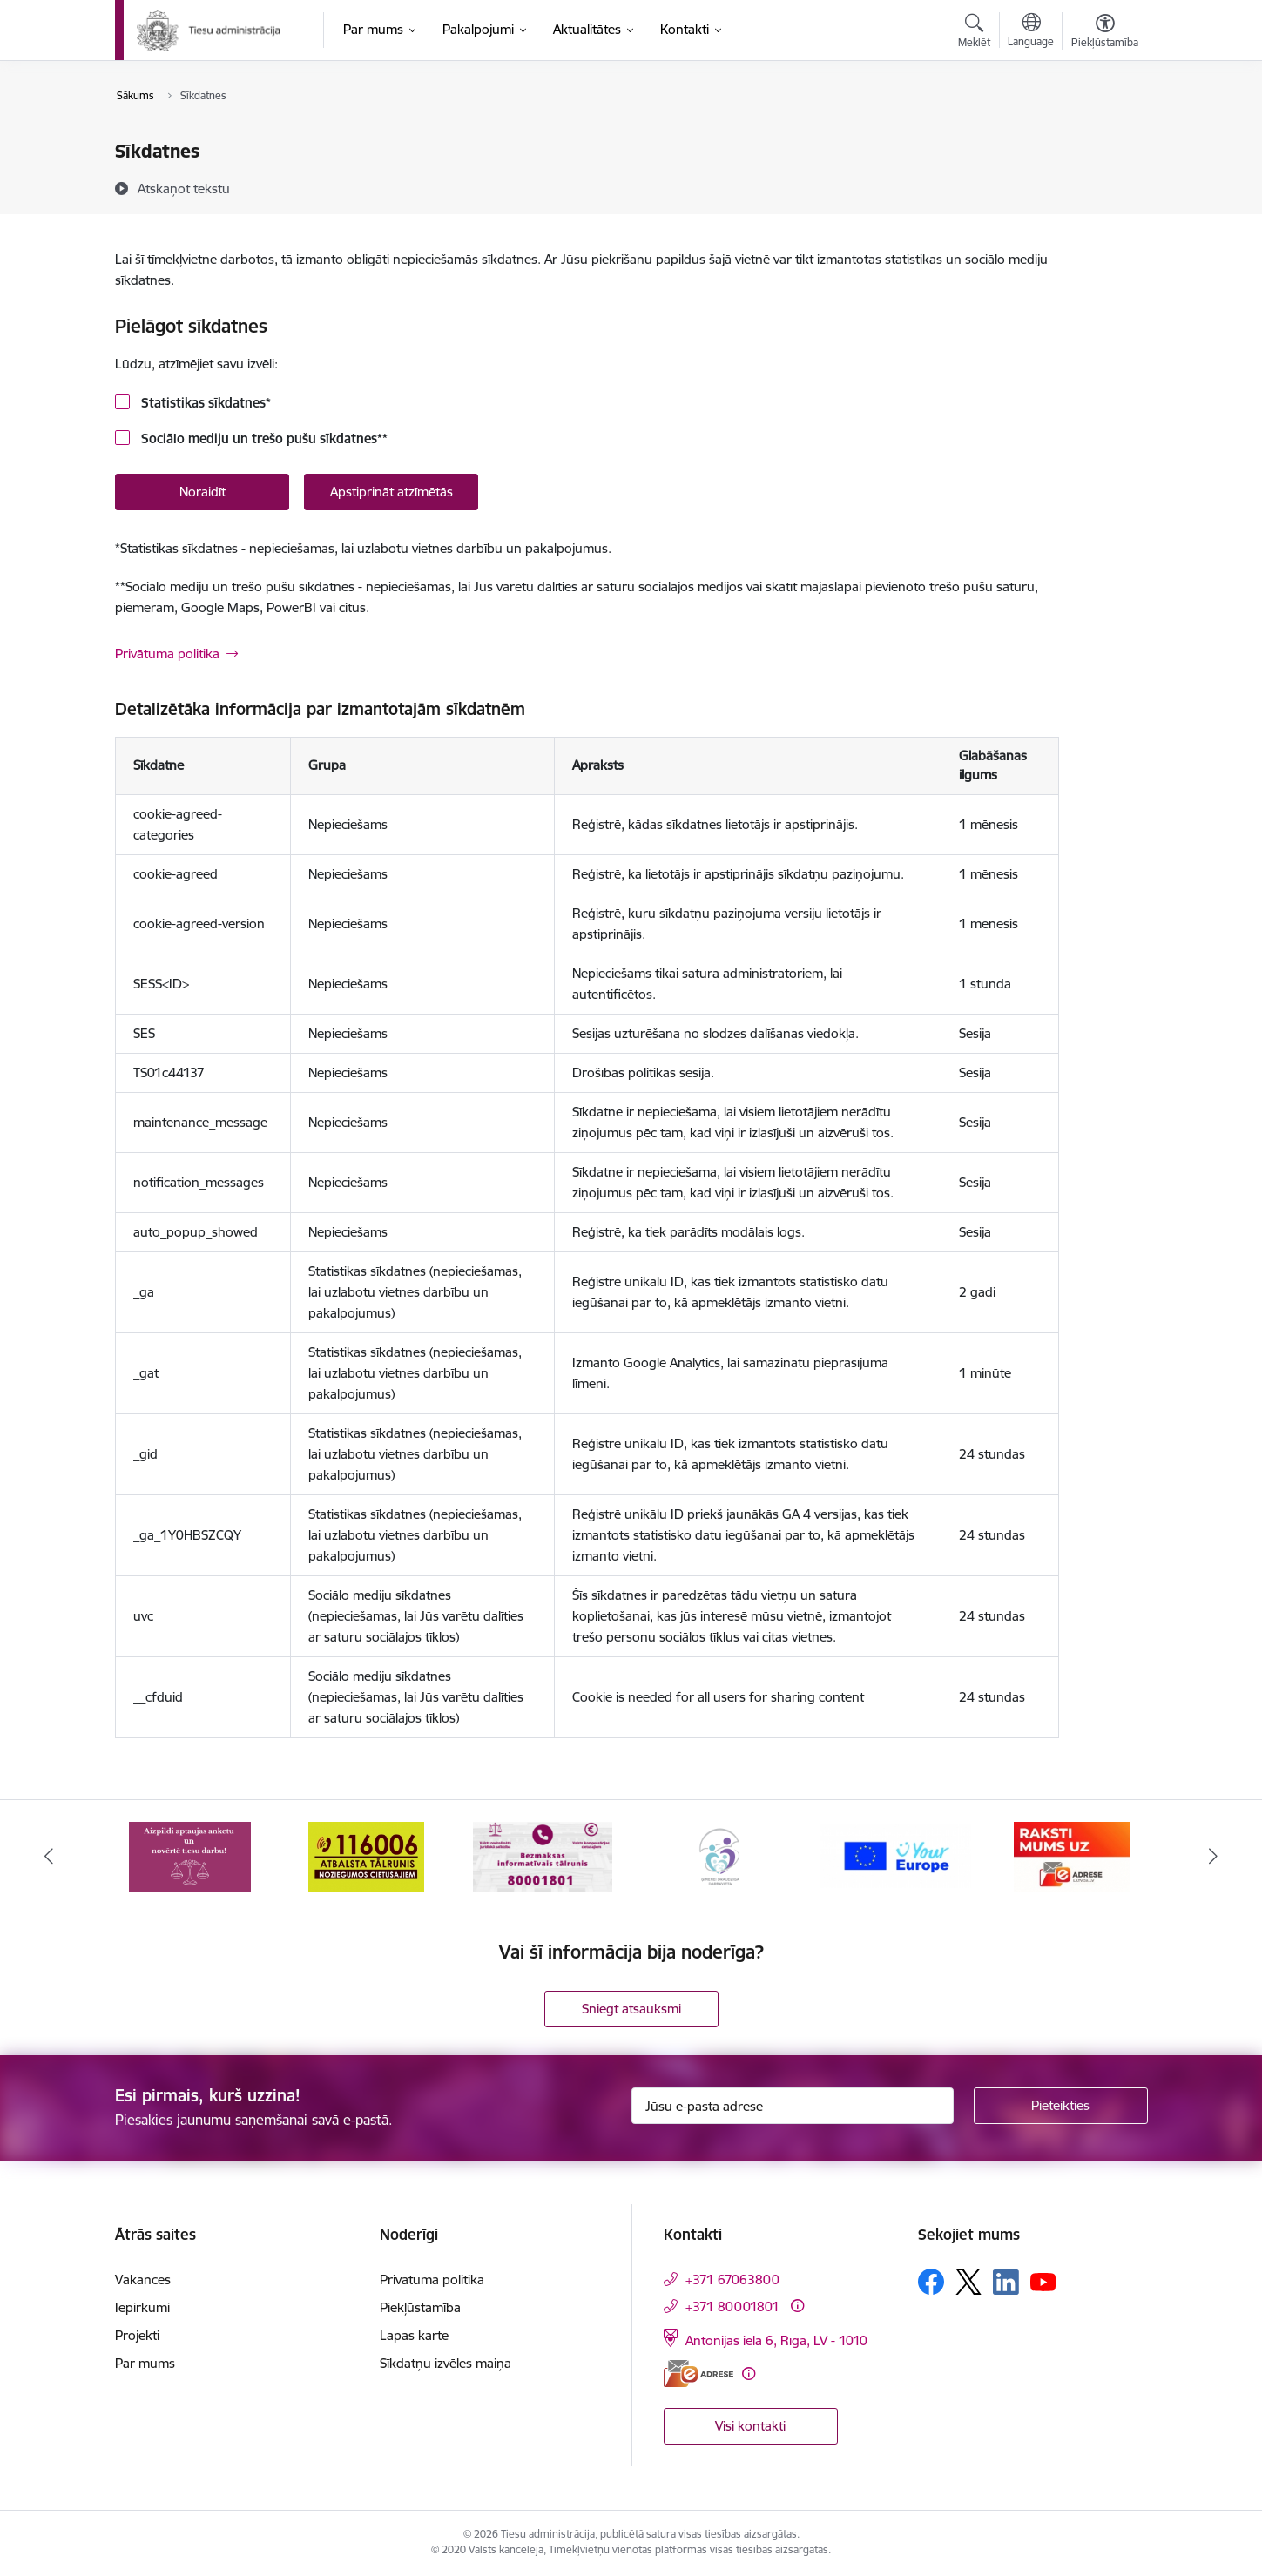  Describe the element at coordinates (167, 653) in the screenshot. I see `Privātuma politika` at that location.